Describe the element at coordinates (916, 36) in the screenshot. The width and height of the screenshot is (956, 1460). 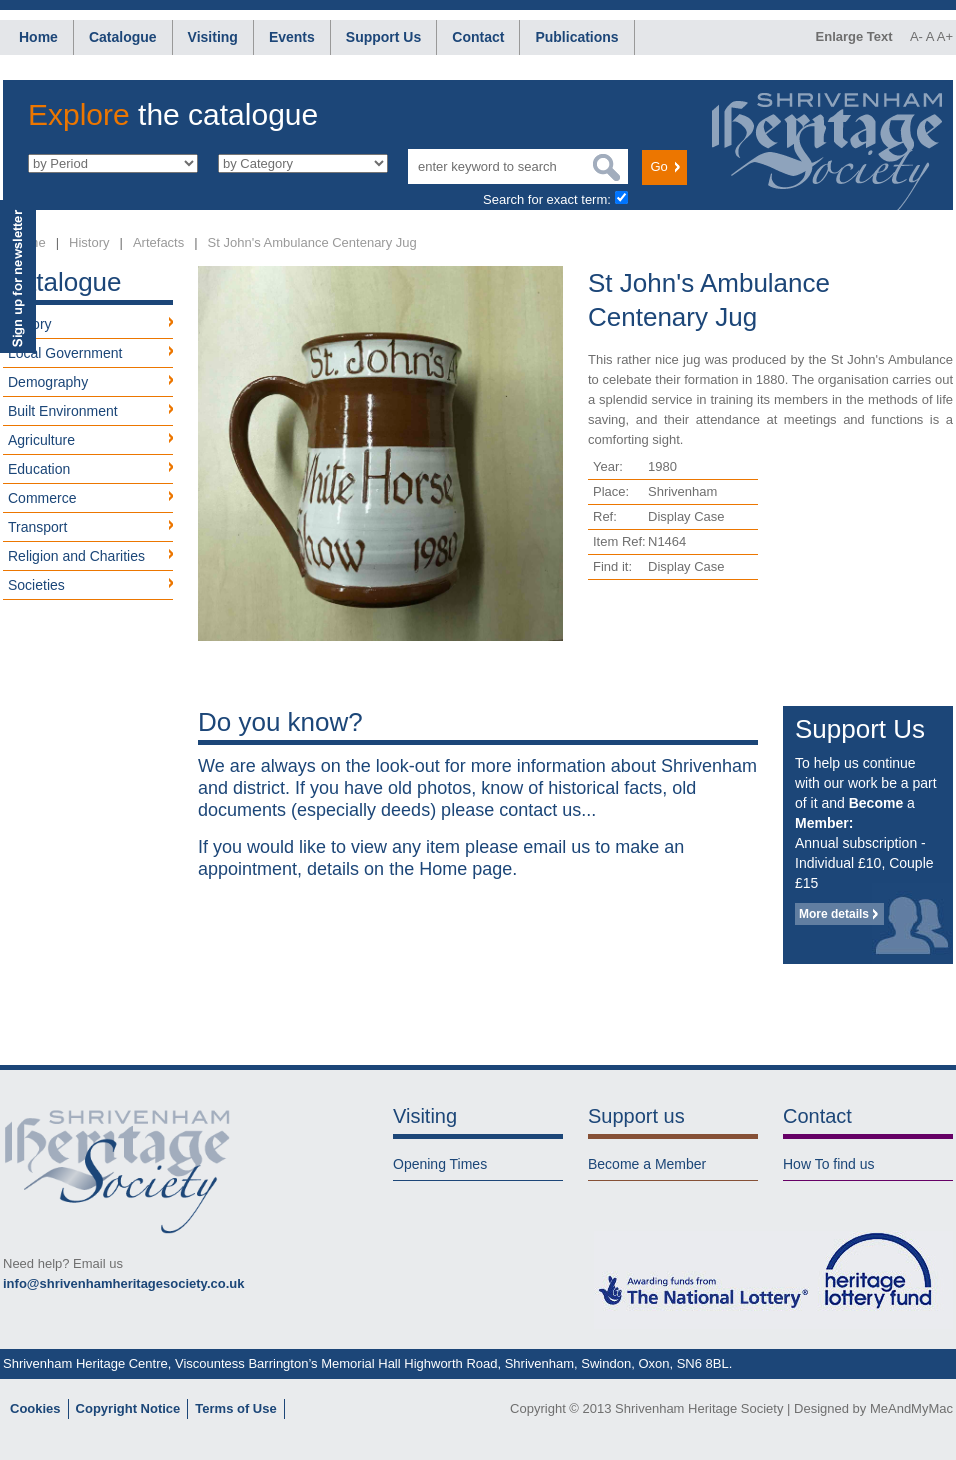
I see `A-` at that location.